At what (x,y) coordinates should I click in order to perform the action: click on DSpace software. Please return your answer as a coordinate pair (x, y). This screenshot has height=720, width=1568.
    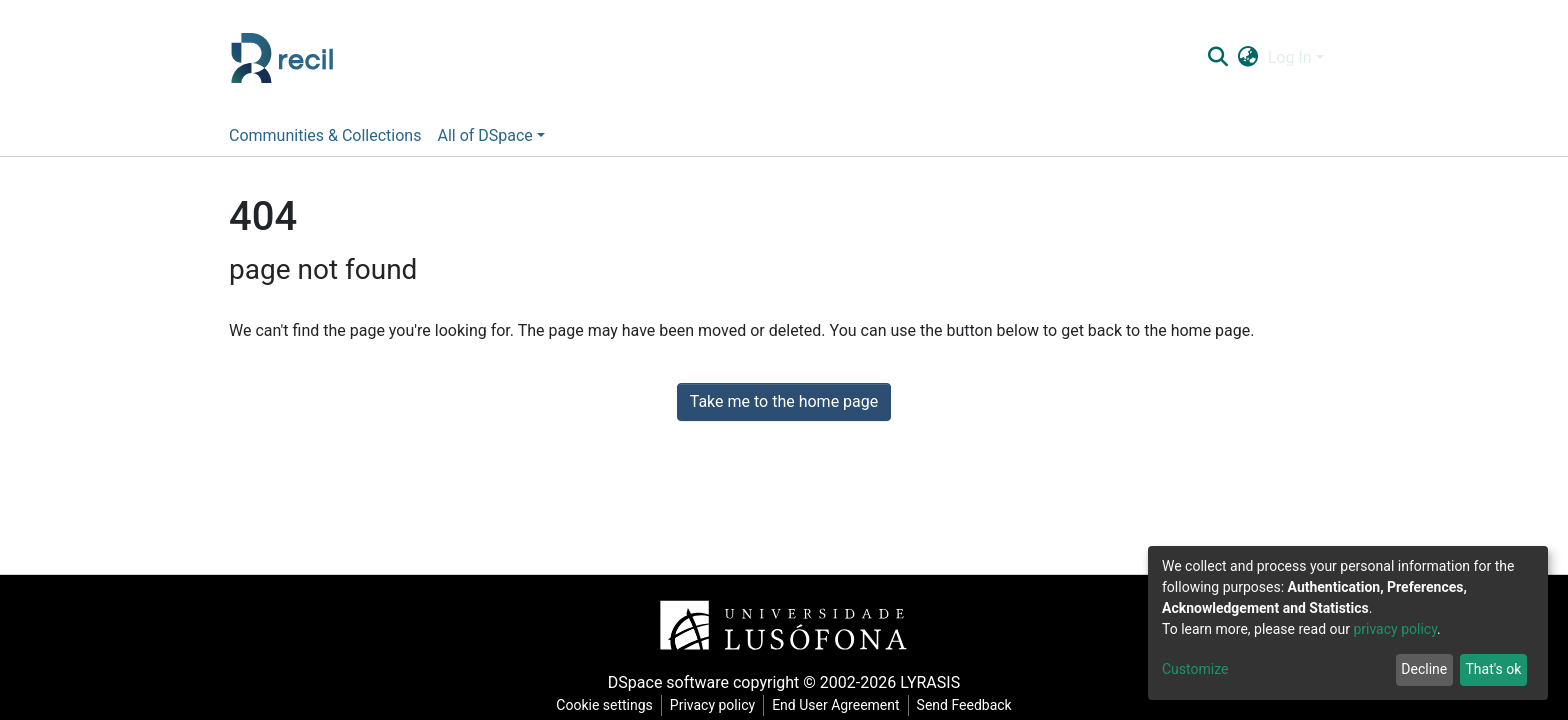
    Looking at the image, I should click on (668, 682).